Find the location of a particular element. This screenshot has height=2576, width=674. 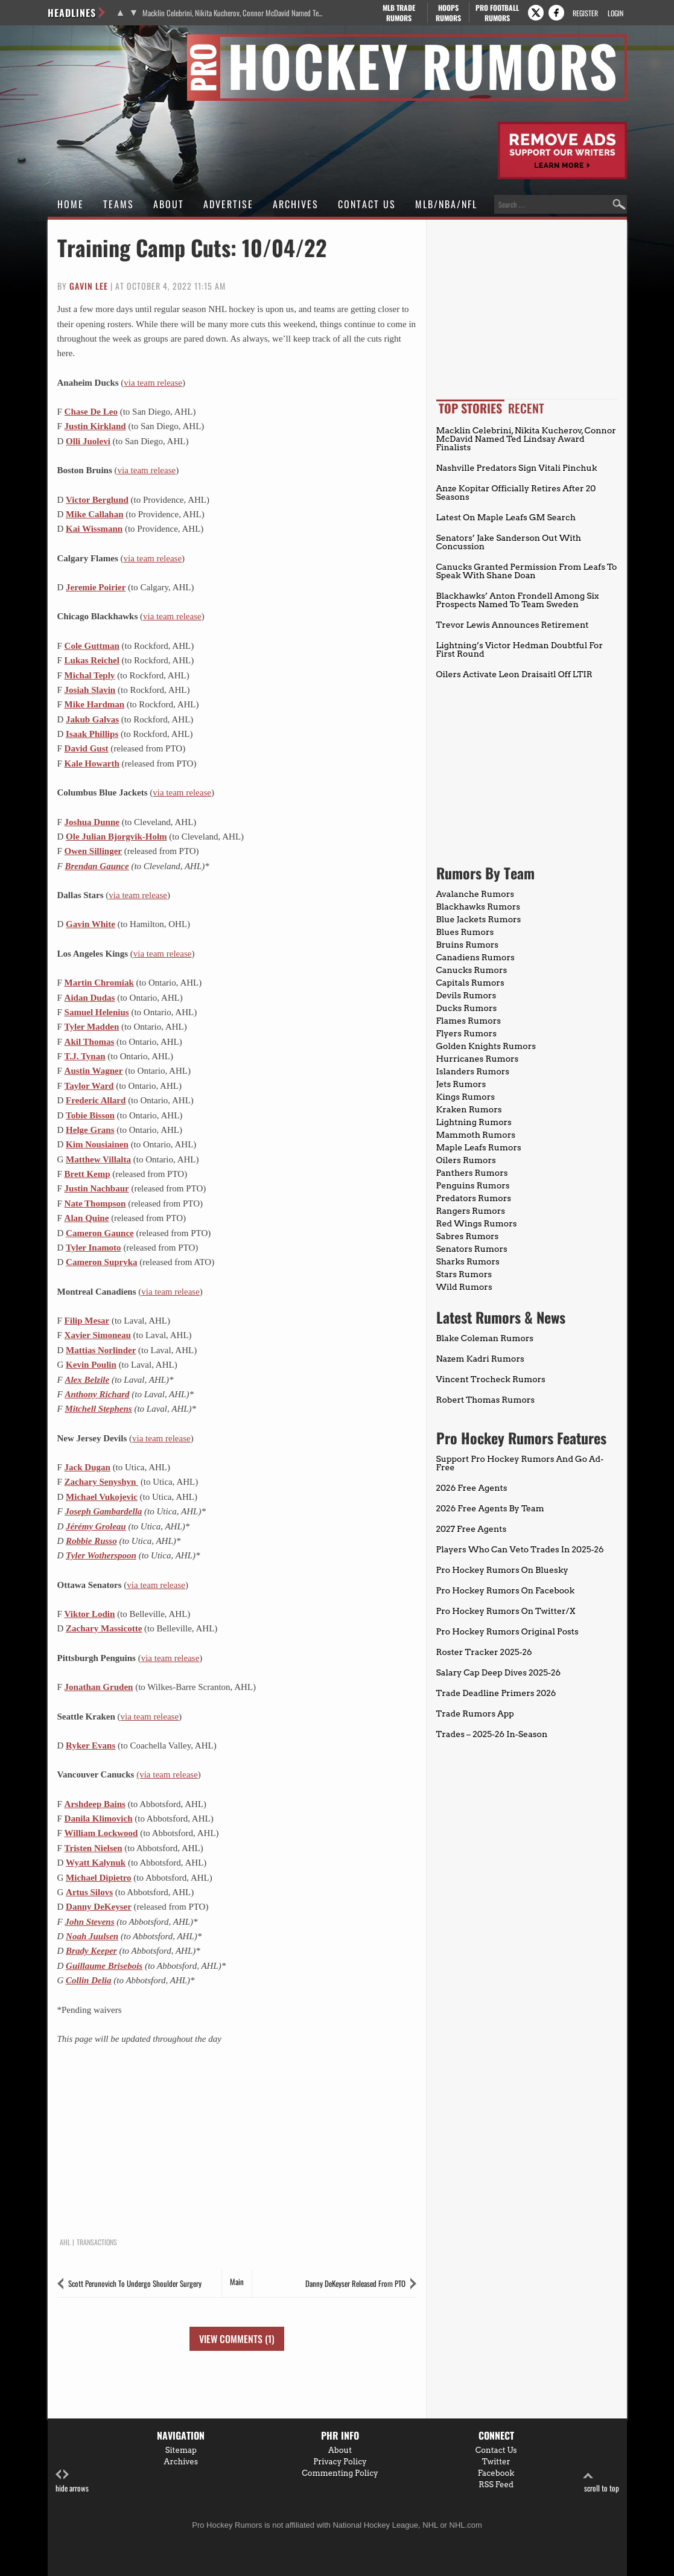

Isaak Phillips is located at coordinates (92, 734).